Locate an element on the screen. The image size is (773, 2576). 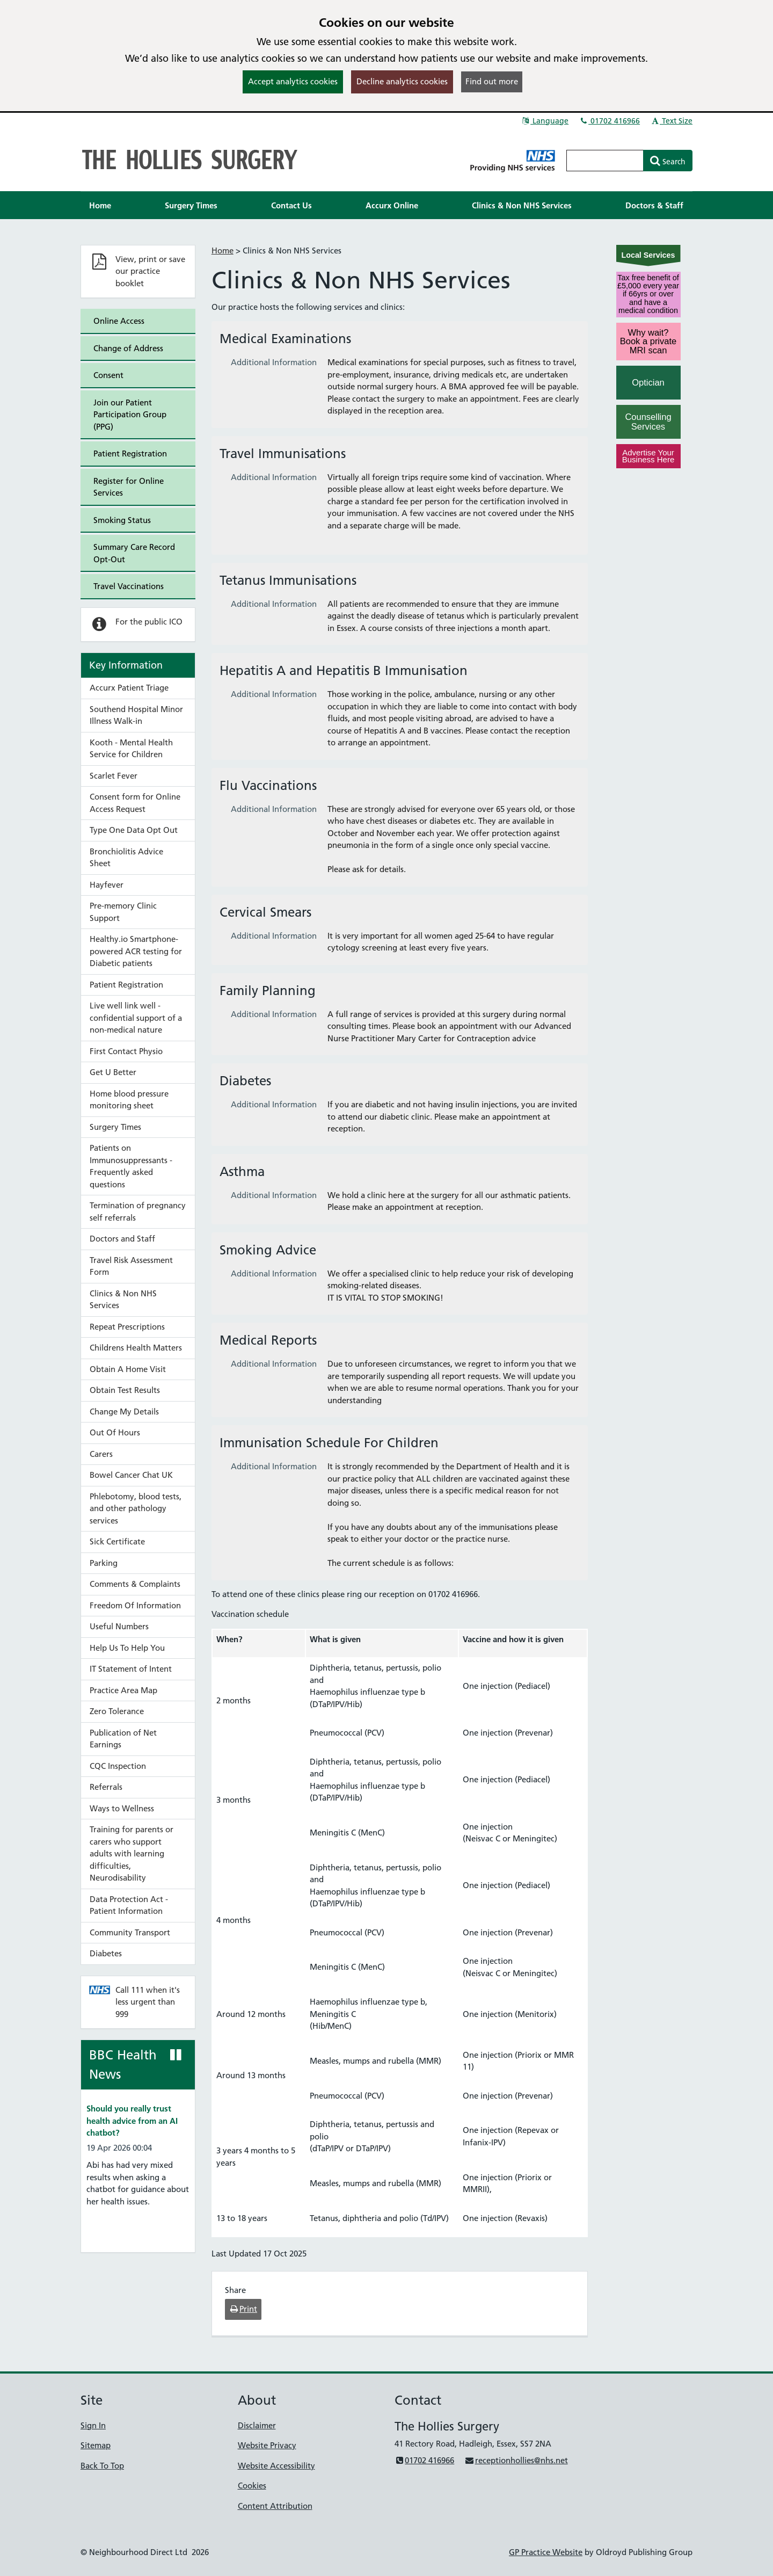
Website Accessibility is located at coordinates (276, 2466).